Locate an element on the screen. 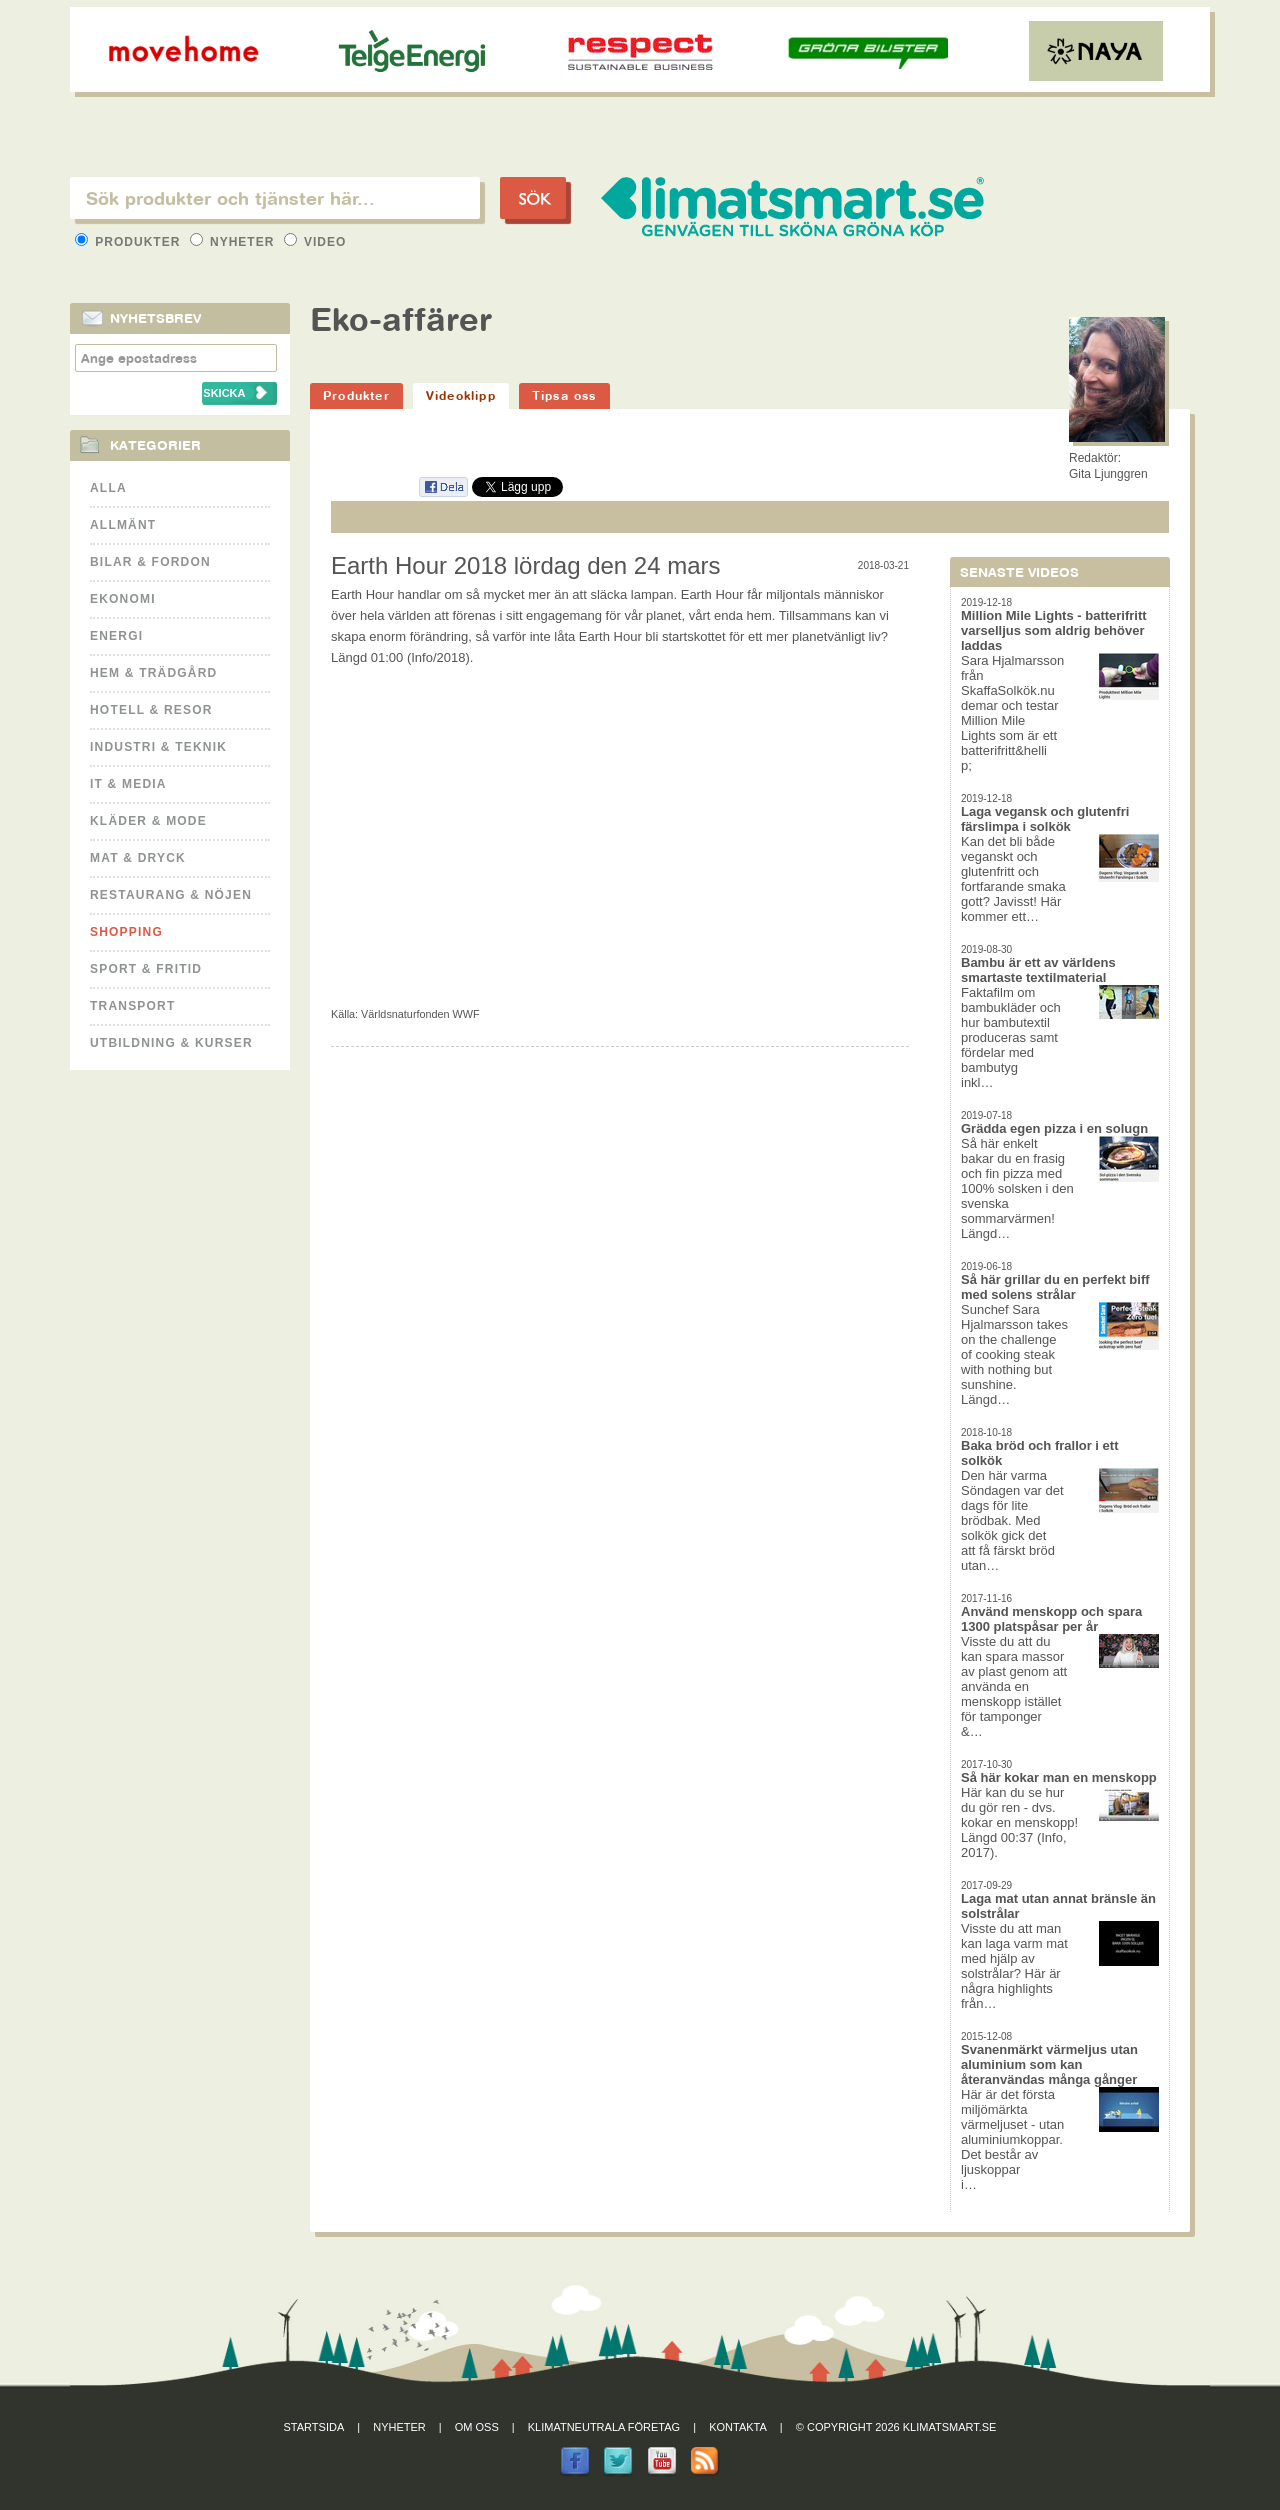 This screenshot has width=1280, height=2510. It & Media is located at coordinates (128, 784).